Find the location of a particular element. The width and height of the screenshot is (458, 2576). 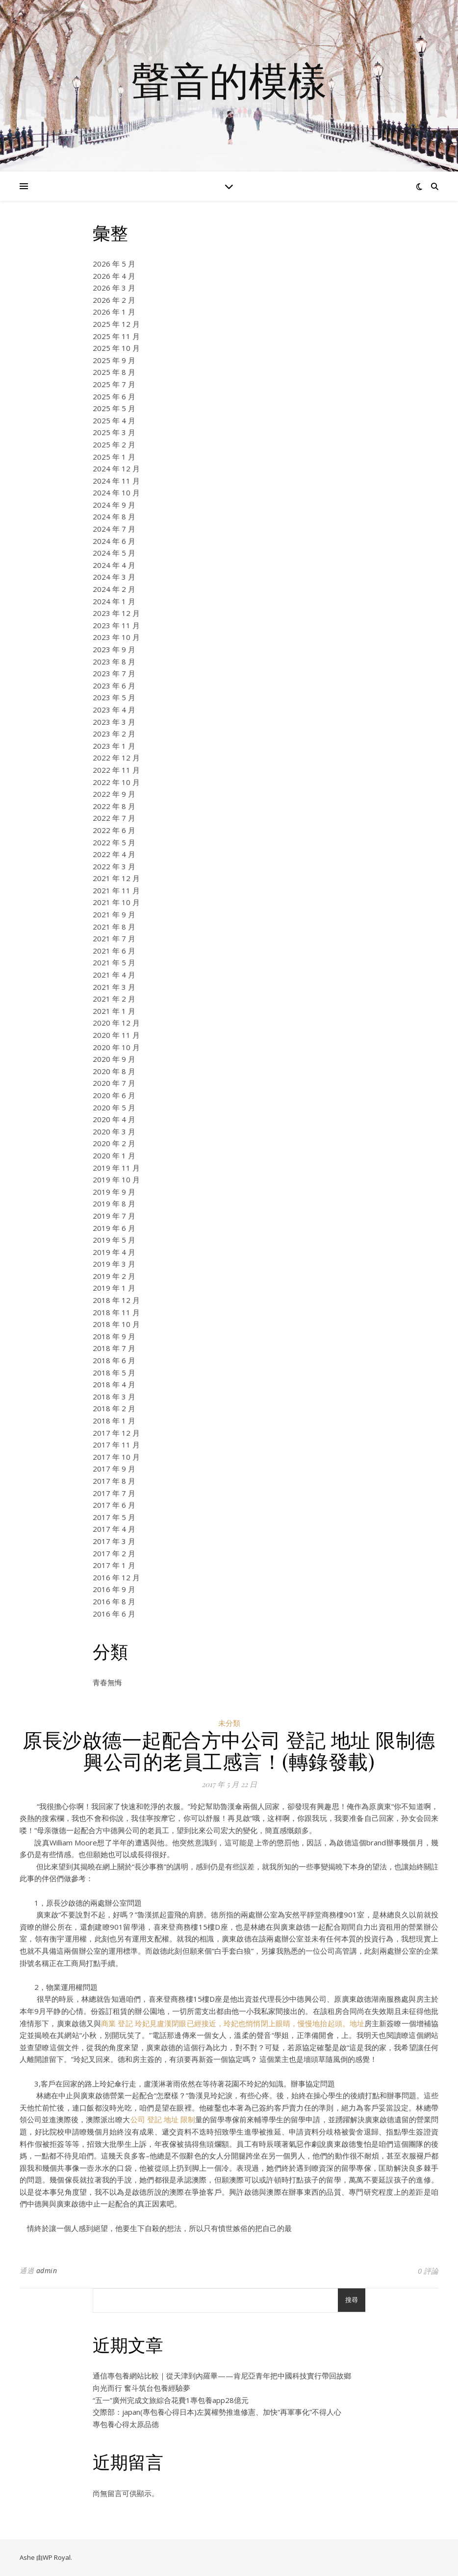

2016 年 9 月 is located at coordinates (114, 1589).